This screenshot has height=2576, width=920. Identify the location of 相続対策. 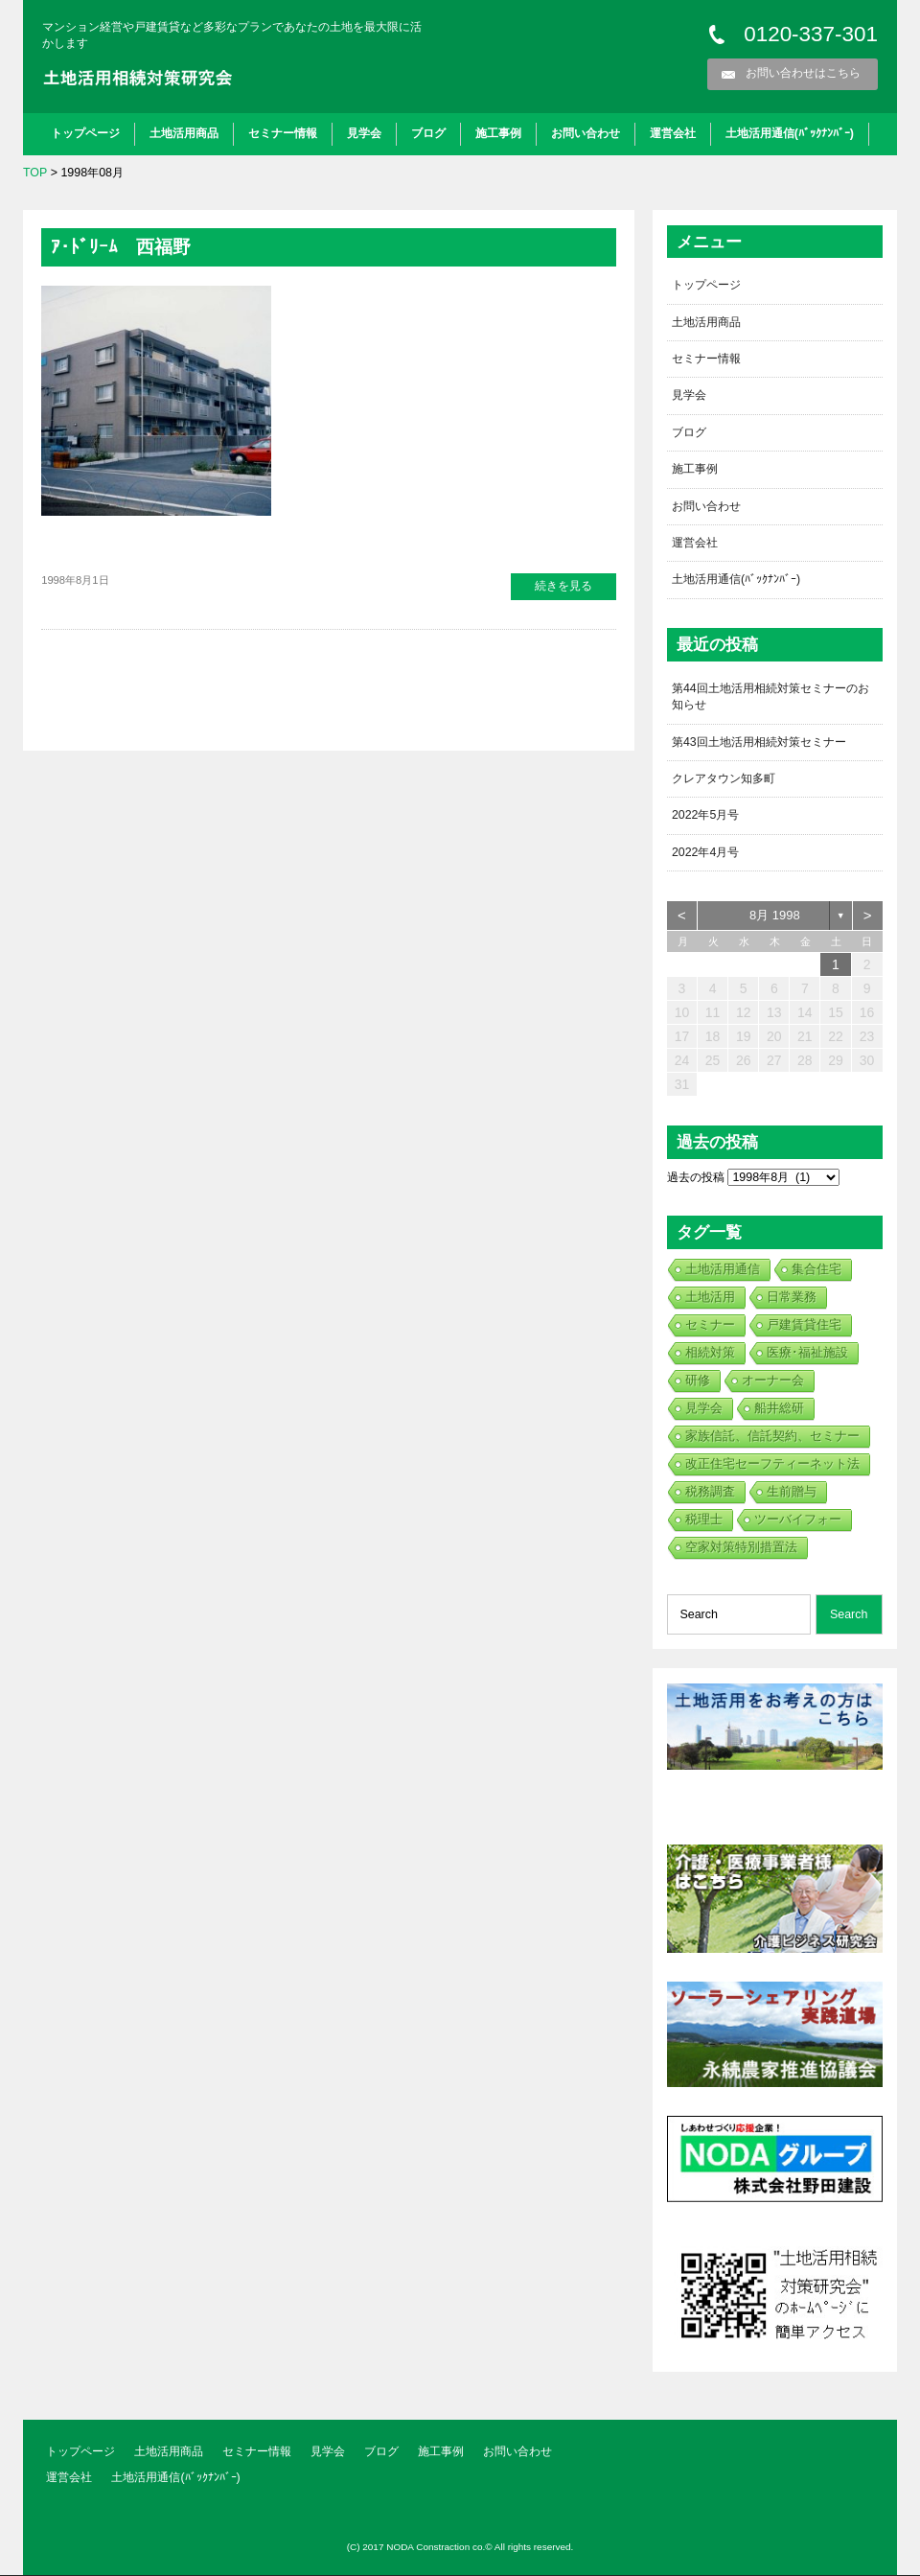
(710, 1354).